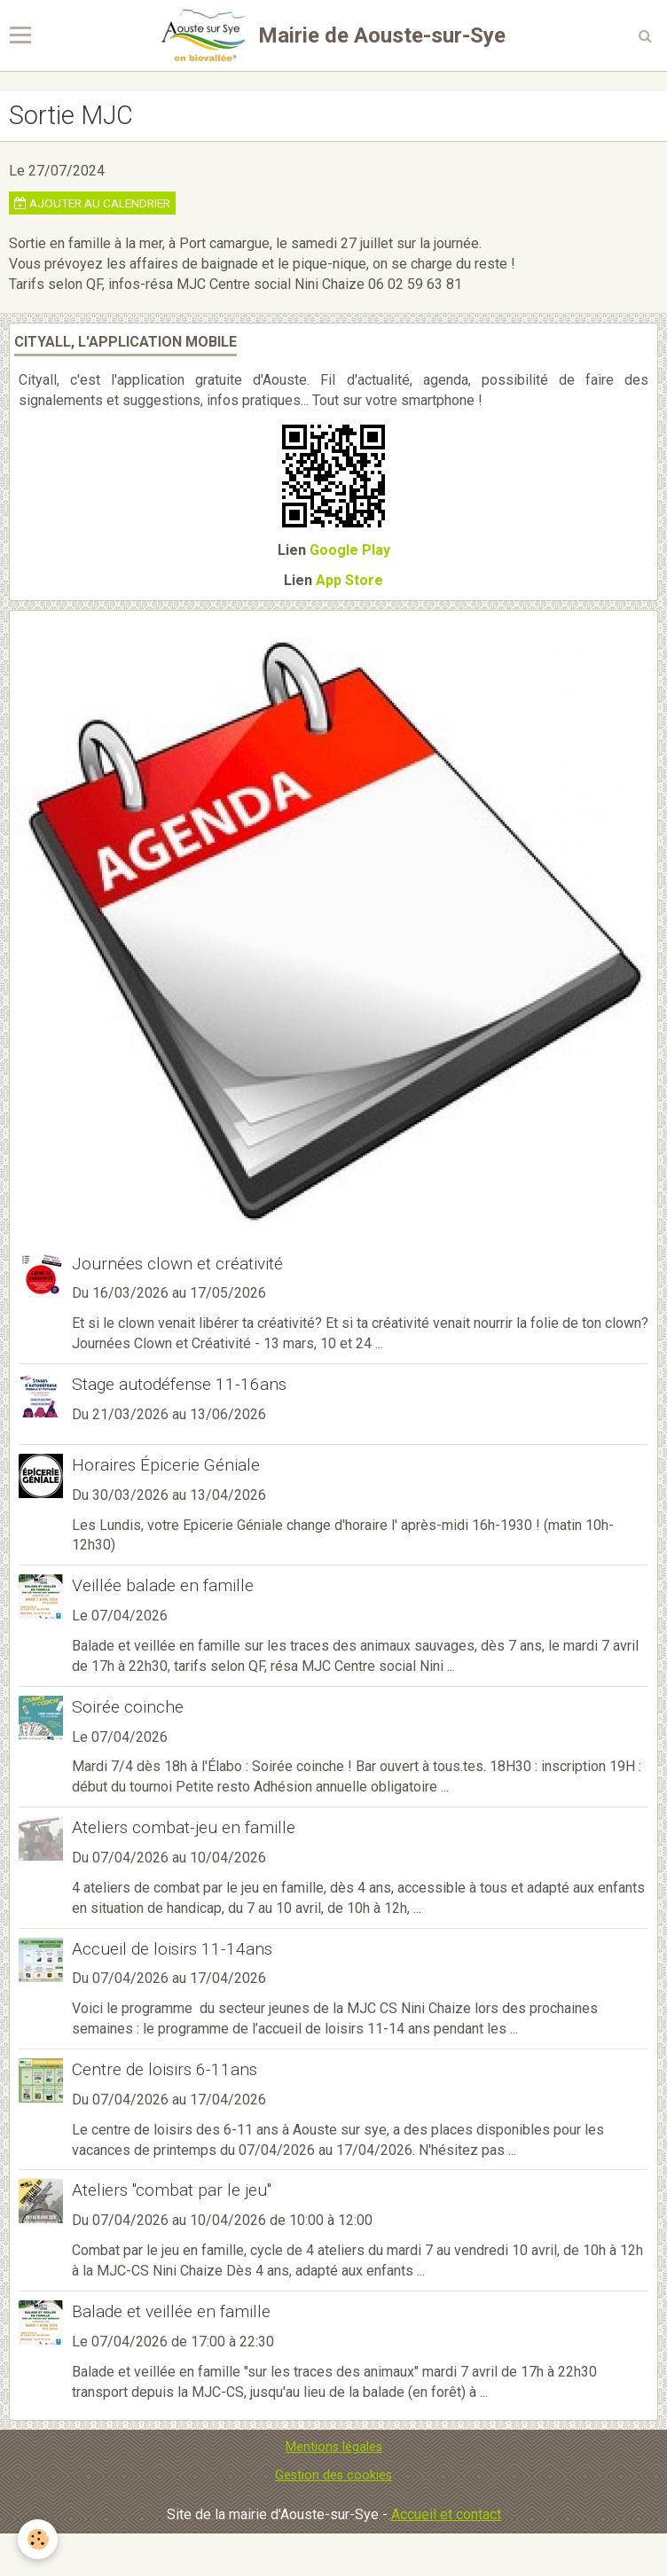  Describe the element at coordinates (163, 1585) in the screenshot. I see `Veillée balade en famille` at that location.